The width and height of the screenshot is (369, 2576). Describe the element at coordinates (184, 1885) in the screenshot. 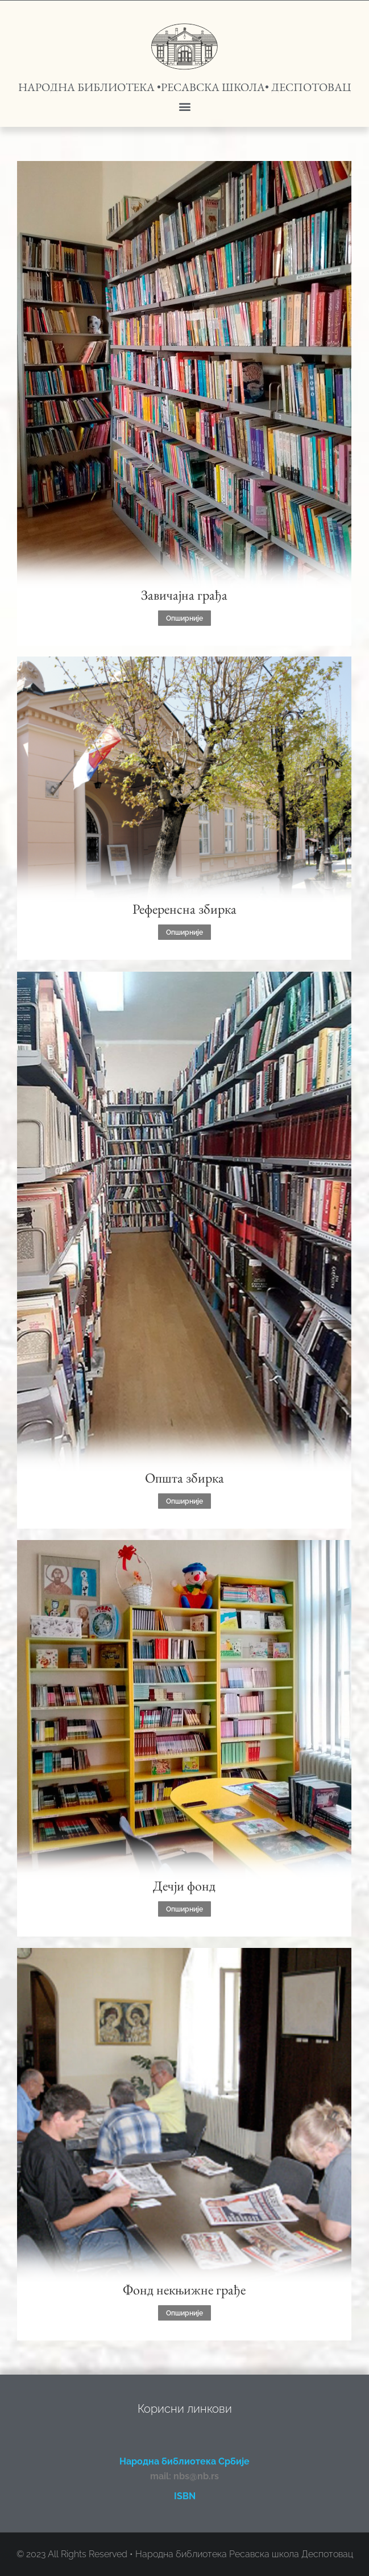

I see `Дечји фонд` at that location.